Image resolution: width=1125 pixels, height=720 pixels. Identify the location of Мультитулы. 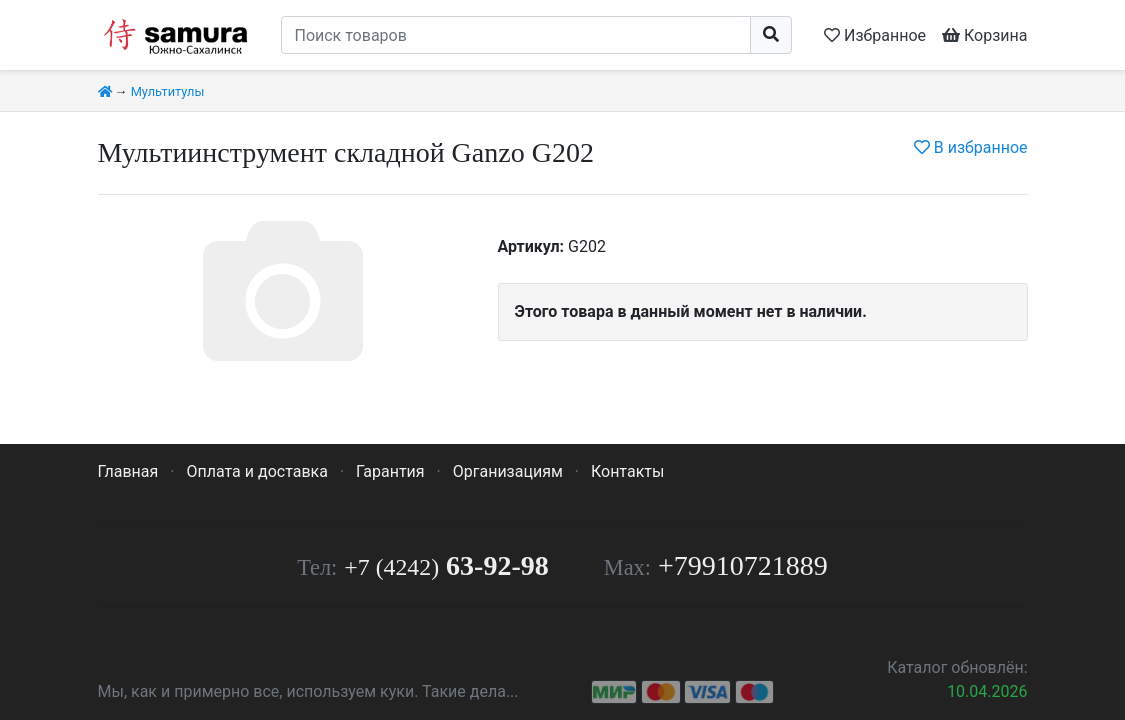
(168, 91).